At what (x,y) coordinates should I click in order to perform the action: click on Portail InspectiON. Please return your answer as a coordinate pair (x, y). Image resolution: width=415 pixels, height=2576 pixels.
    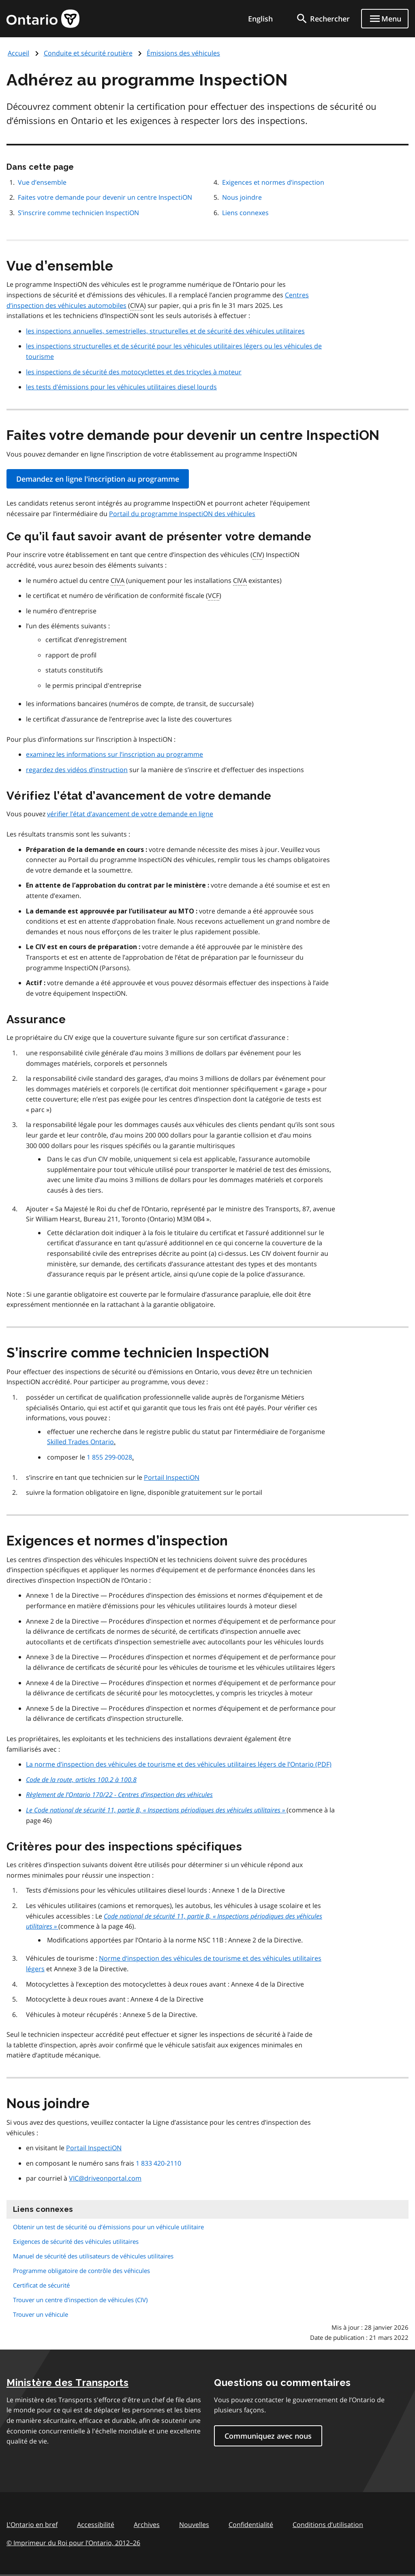
    Looking at the image, I should click on (171, 1477).